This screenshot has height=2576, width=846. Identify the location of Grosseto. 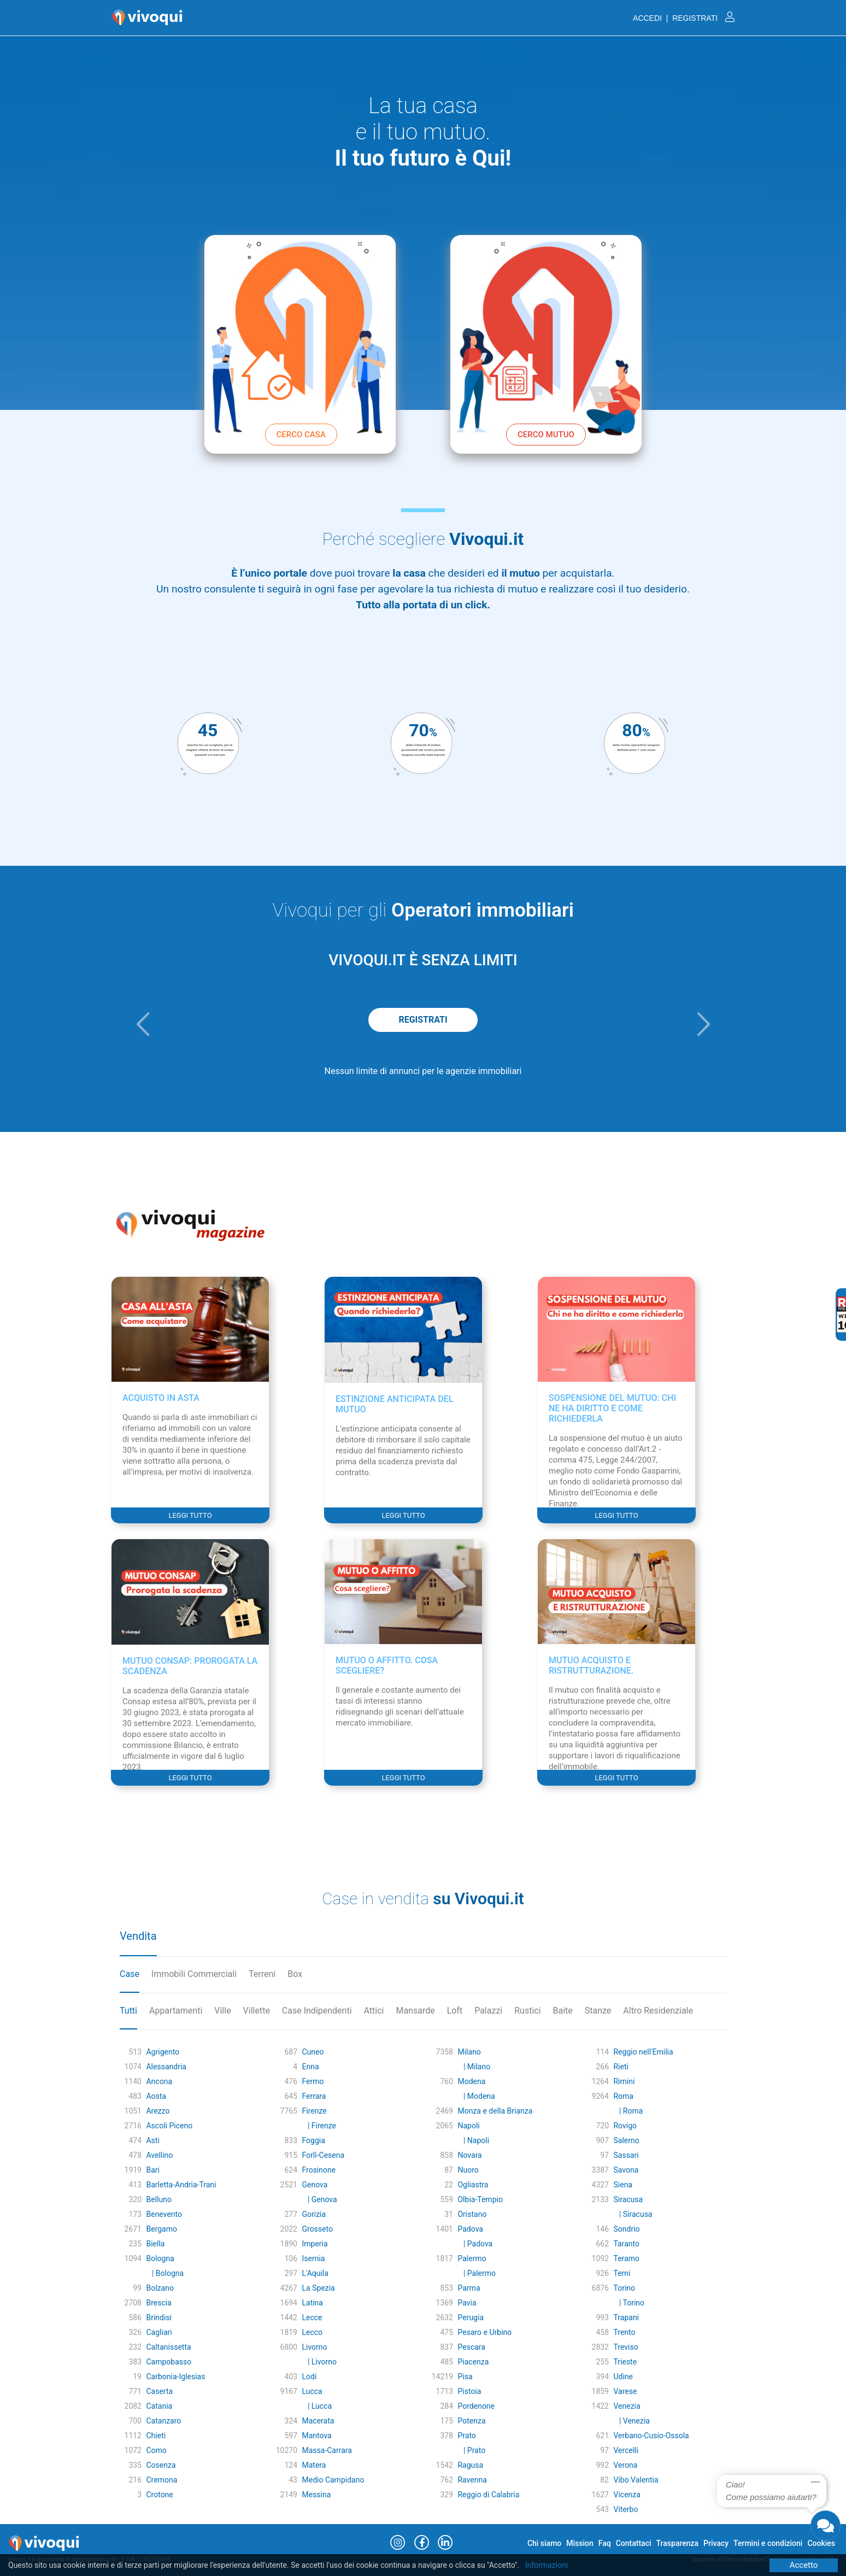
(317, 2229).